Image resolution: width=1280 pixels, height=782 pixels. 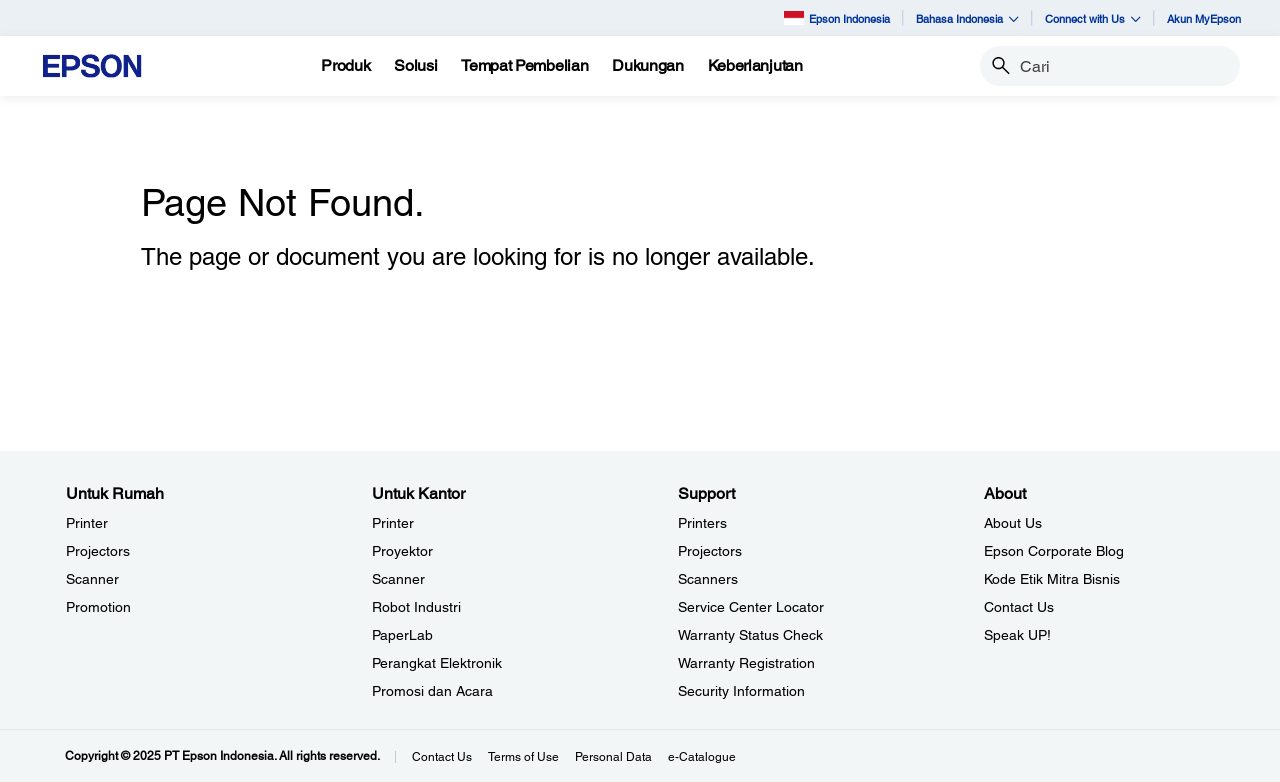 I want to click on Security Information [SupportSecurity Information], so click(x=741, y=691).